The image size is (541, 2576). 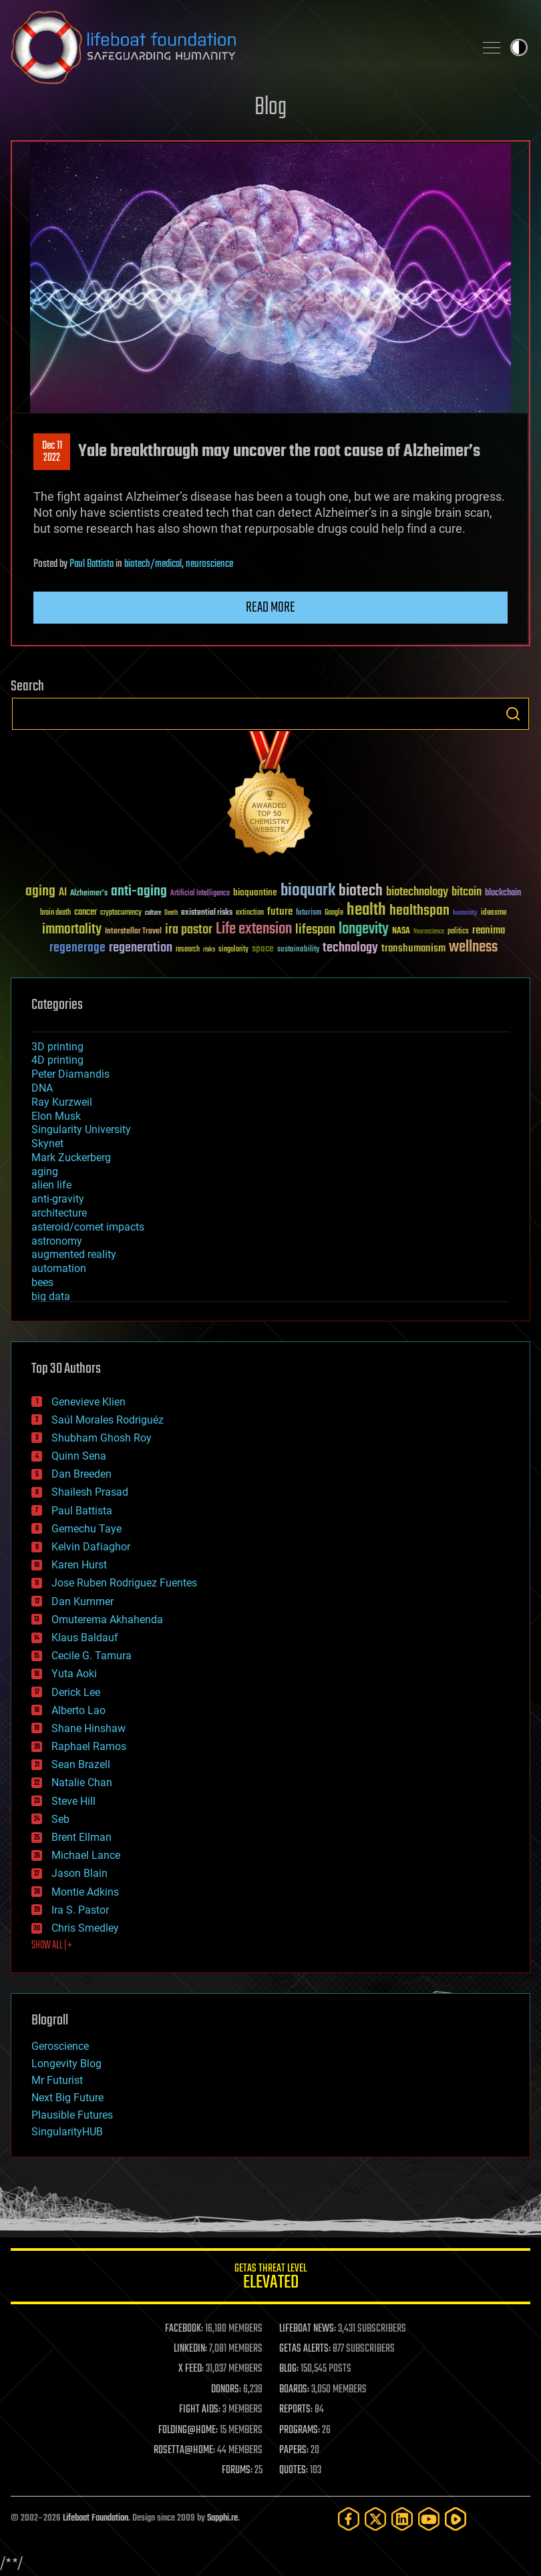 What do you see at coordinates (191, 2369) in the screenshot?
I see `X FEED:` at bounding box center [191, 2369].